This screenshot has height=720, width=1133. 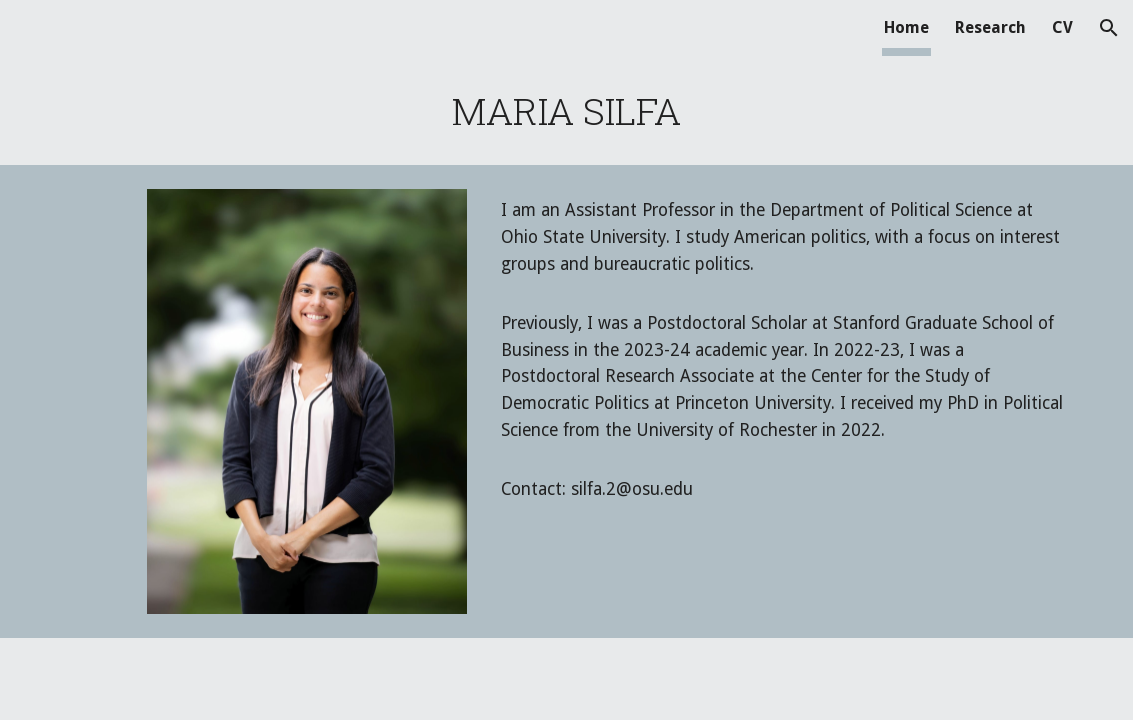 I want to click on Home [link], so click(x=906, y=27).